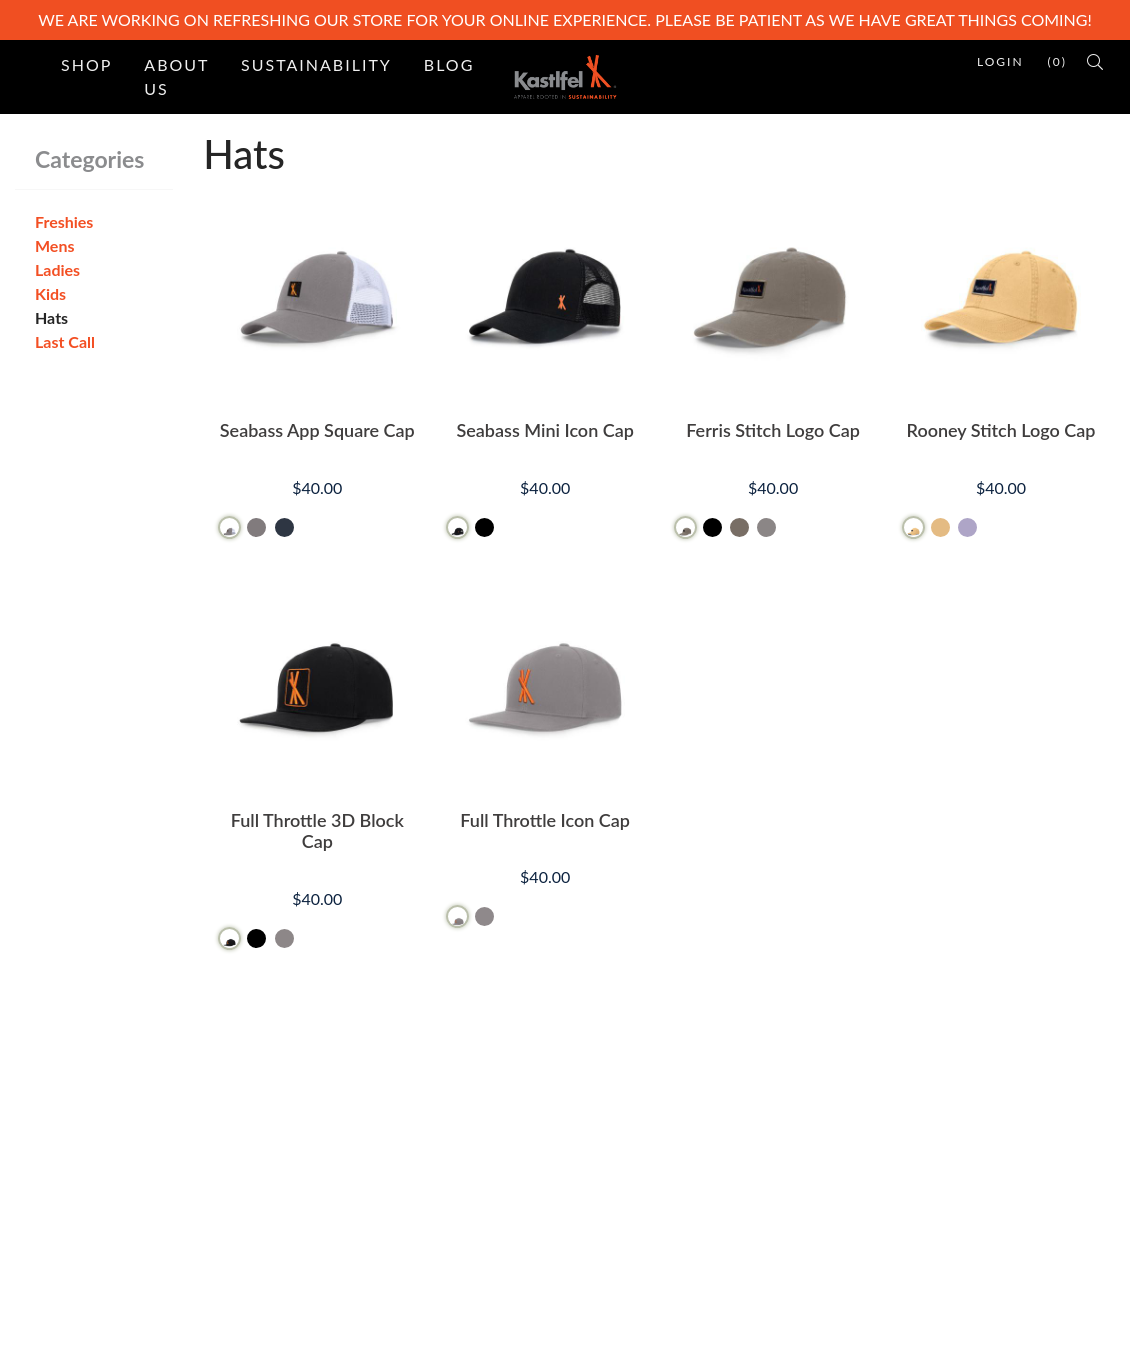 The height and width of the screenshot is (1363, 1130). I want to click on Site Map, so click(371, 1162).